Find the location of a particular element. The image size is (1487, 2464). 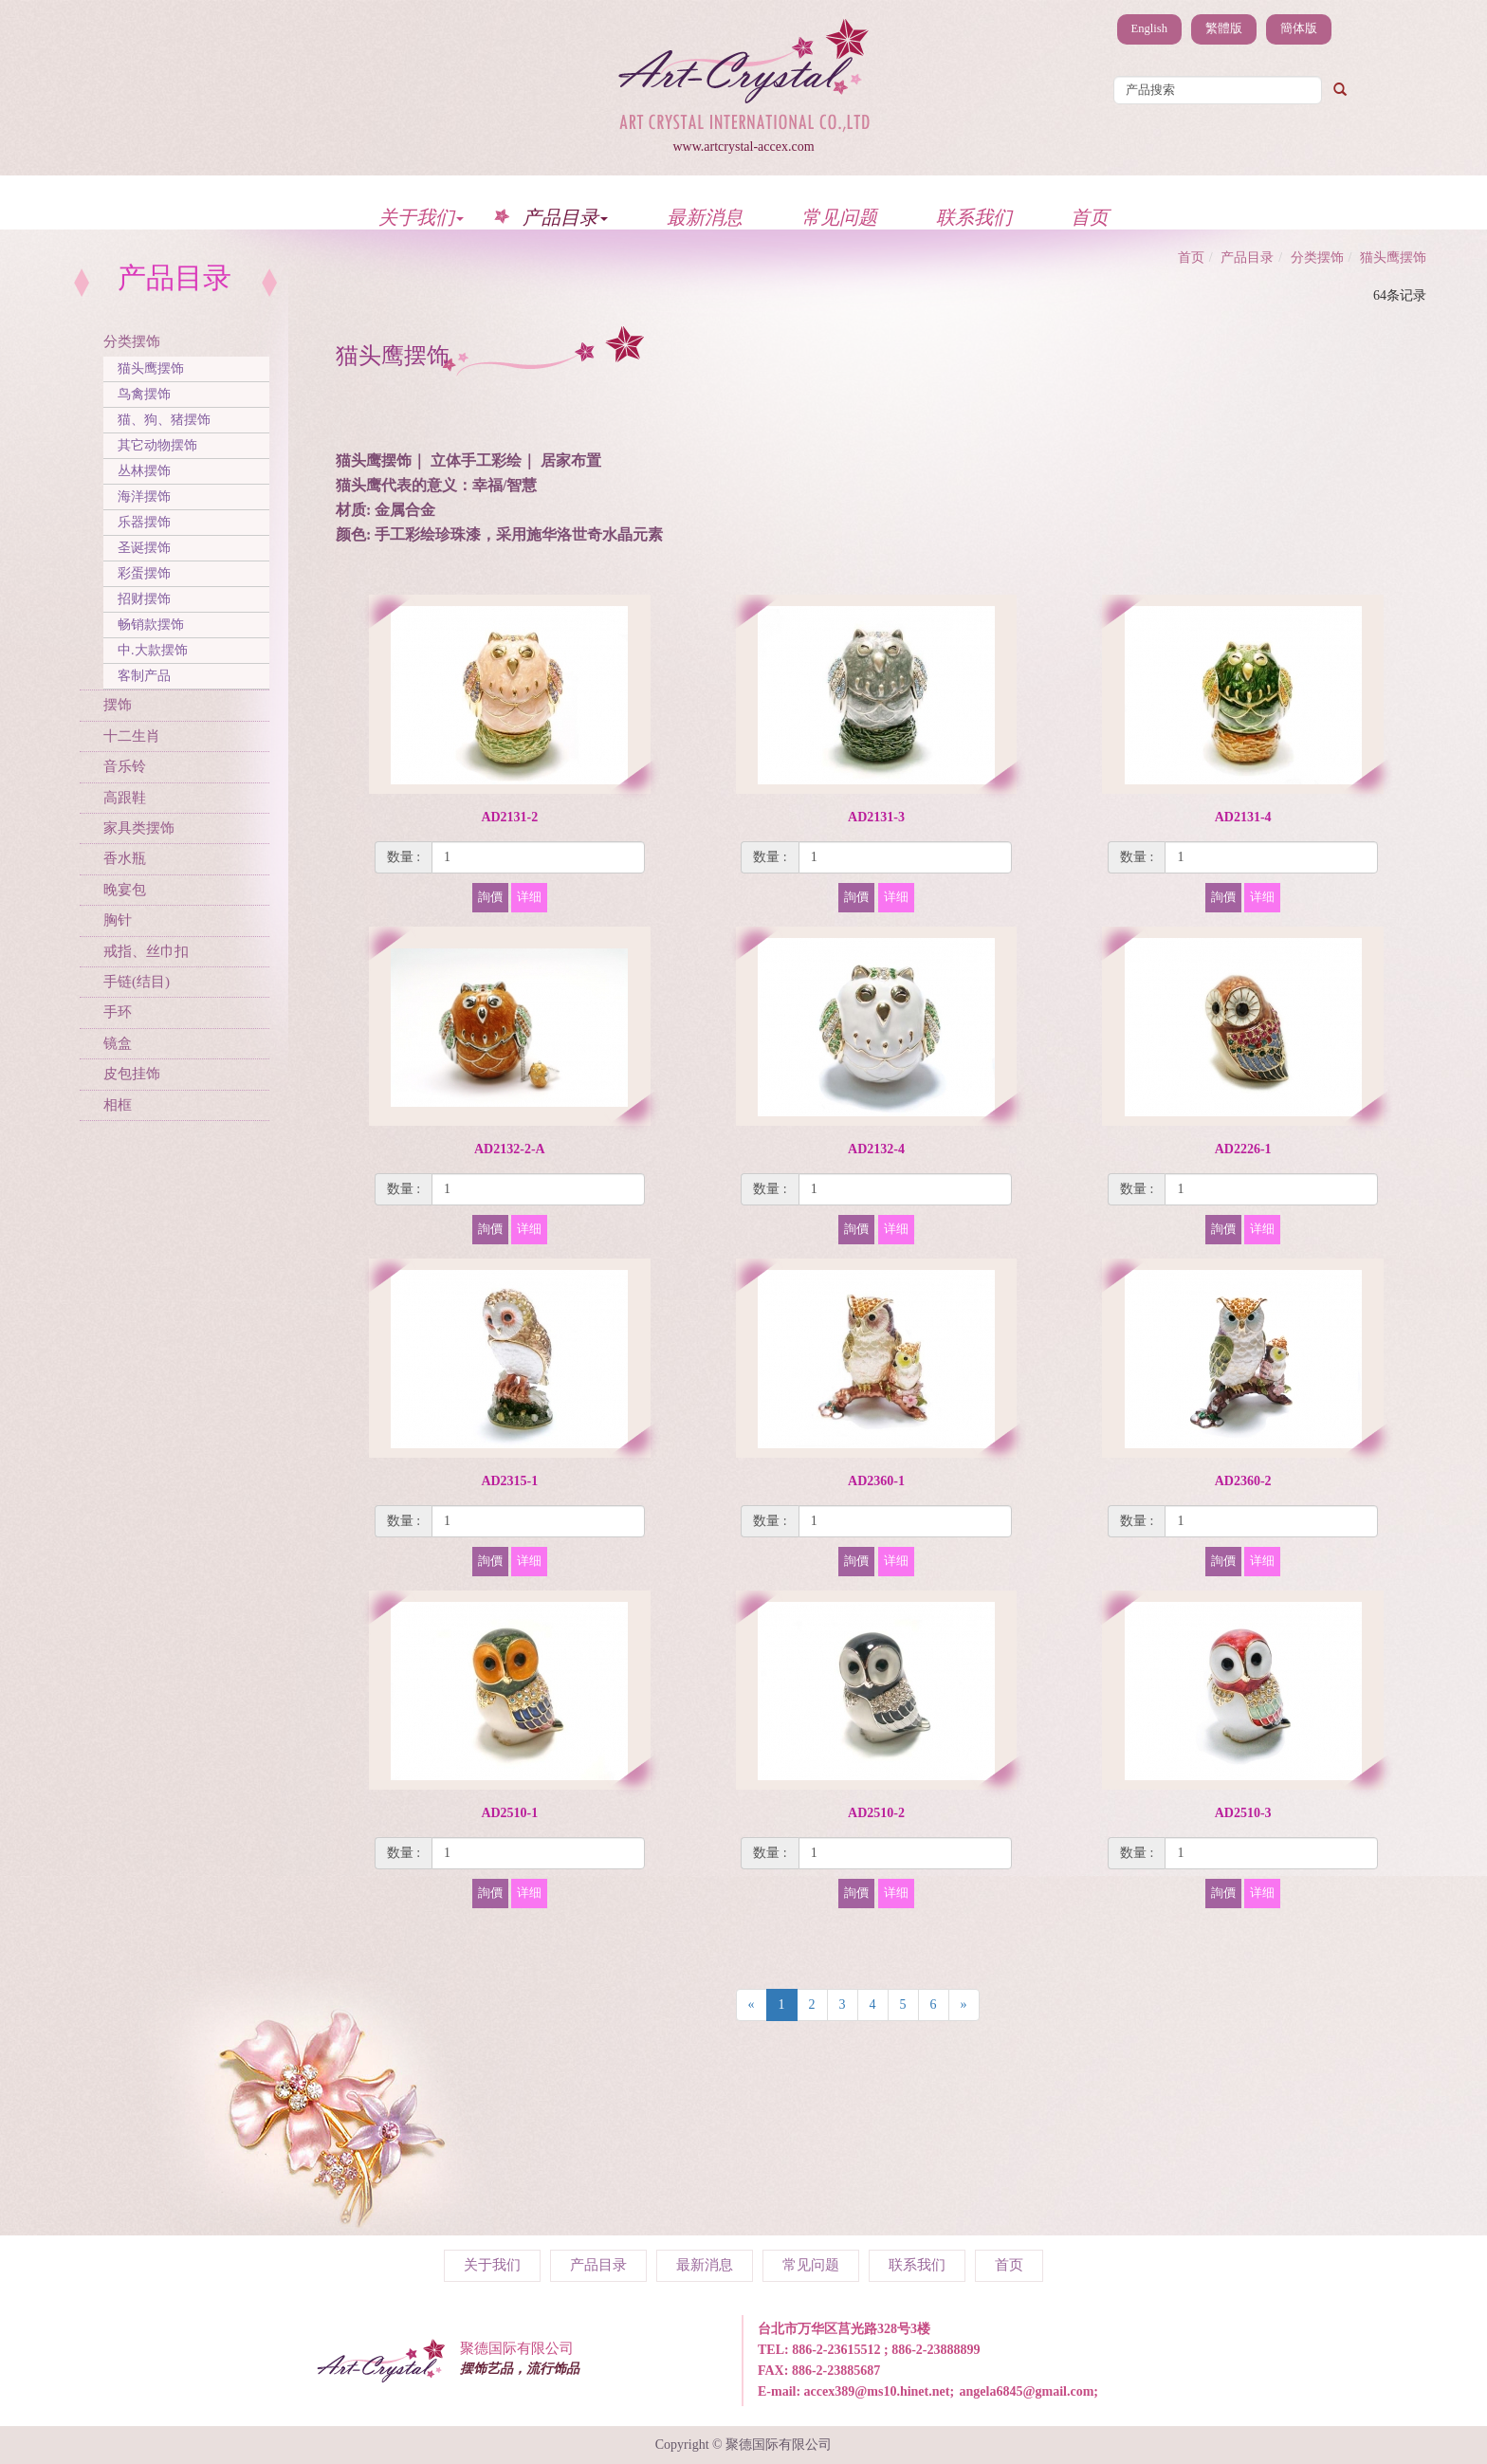

首页 is located at coordinates (1090, 217).